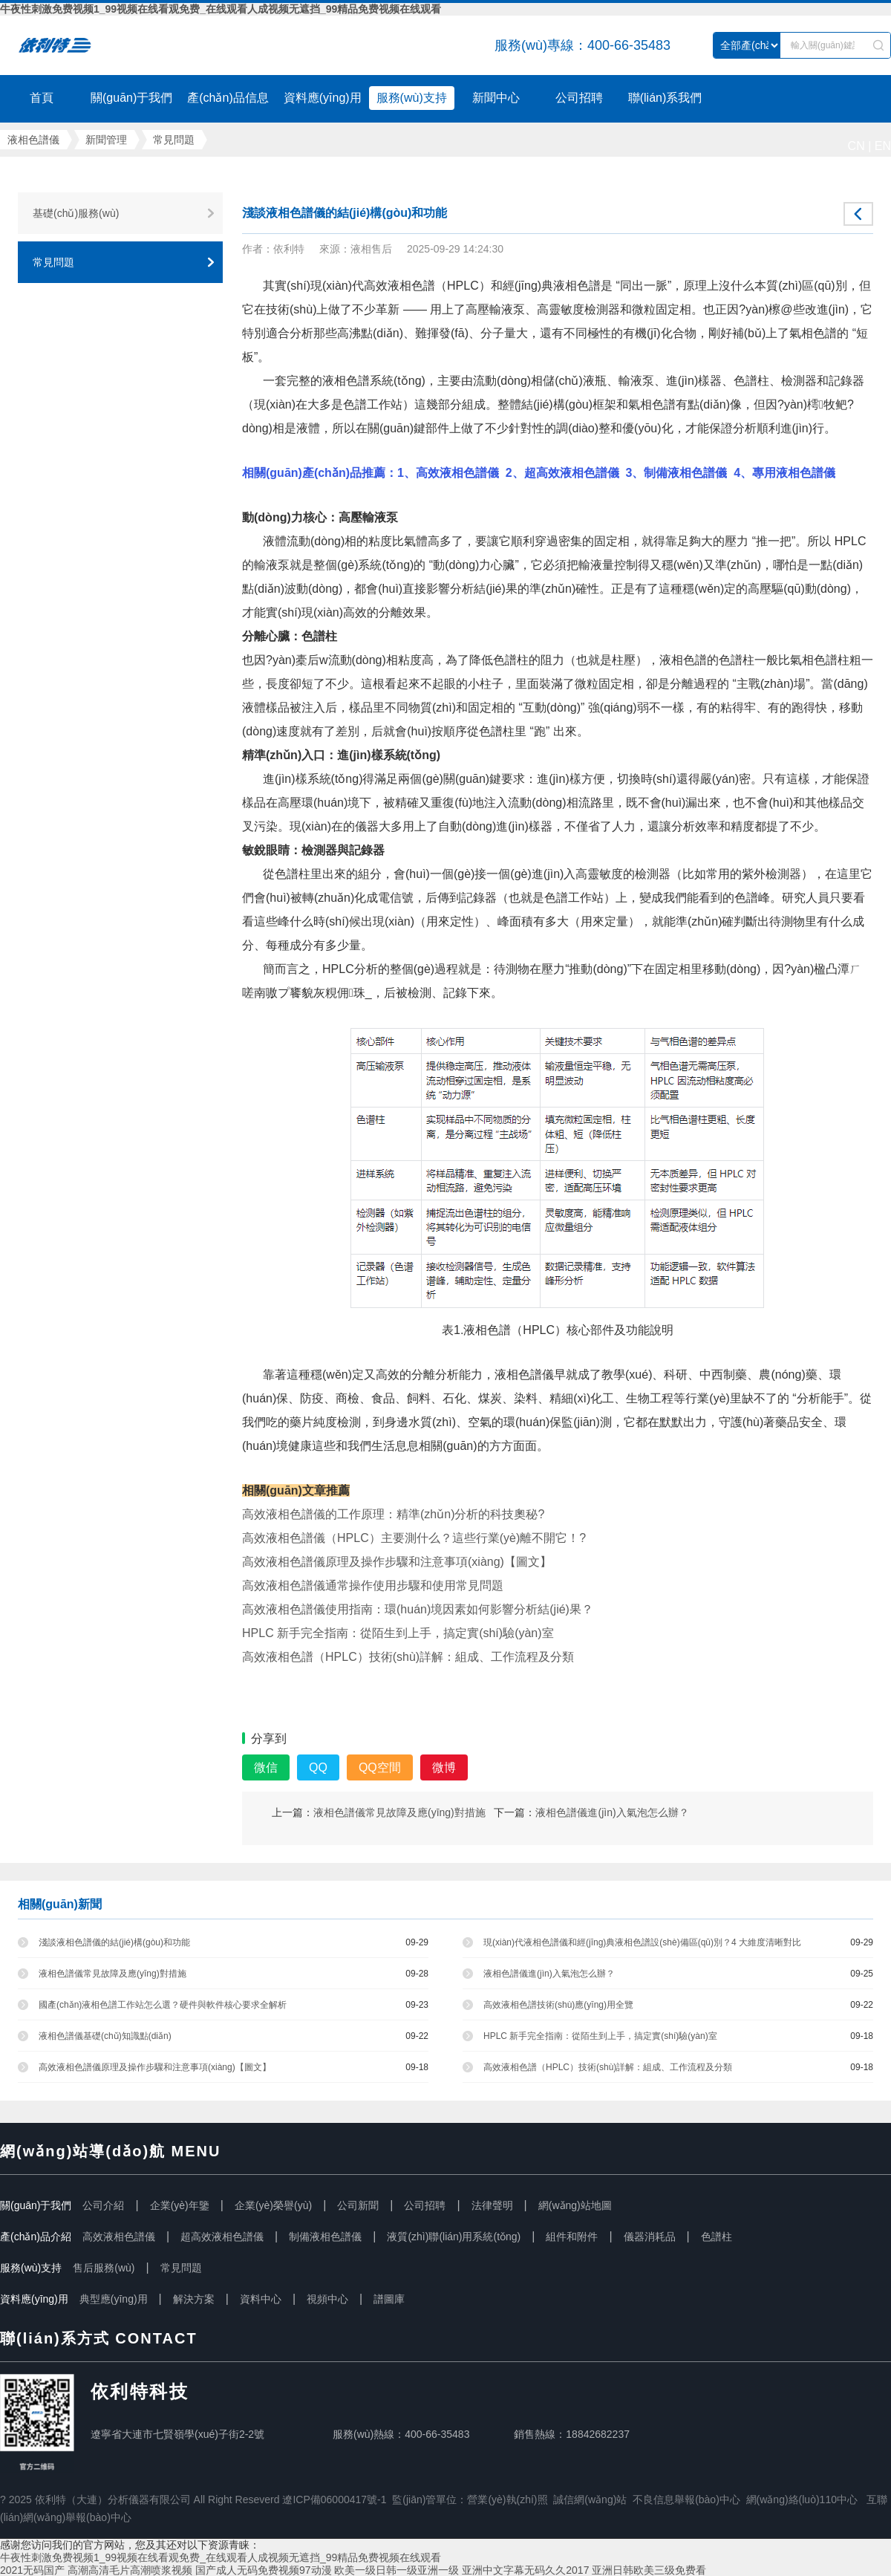 This screenshot has height=2576, width=891. I want to click on 產(chǎn)品介紹, so click(35, 2236).